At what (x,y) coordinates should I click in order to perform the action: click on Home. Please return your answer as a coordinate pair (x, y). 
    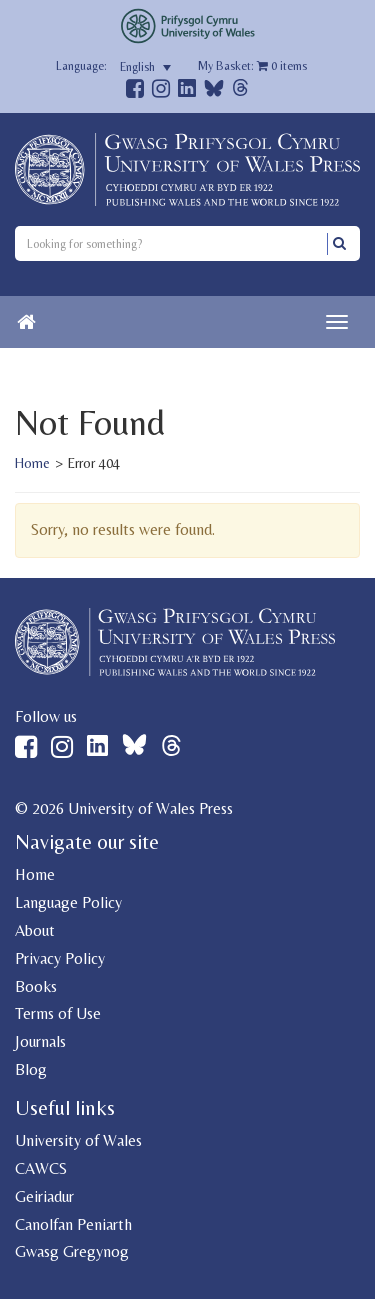
    Looking at the image, I should click on (32, 463).